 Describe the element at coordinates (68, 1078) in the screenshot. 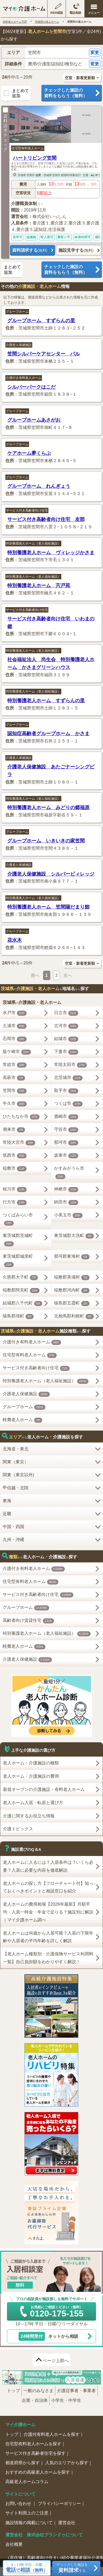

I see `北茨城市` at that location.